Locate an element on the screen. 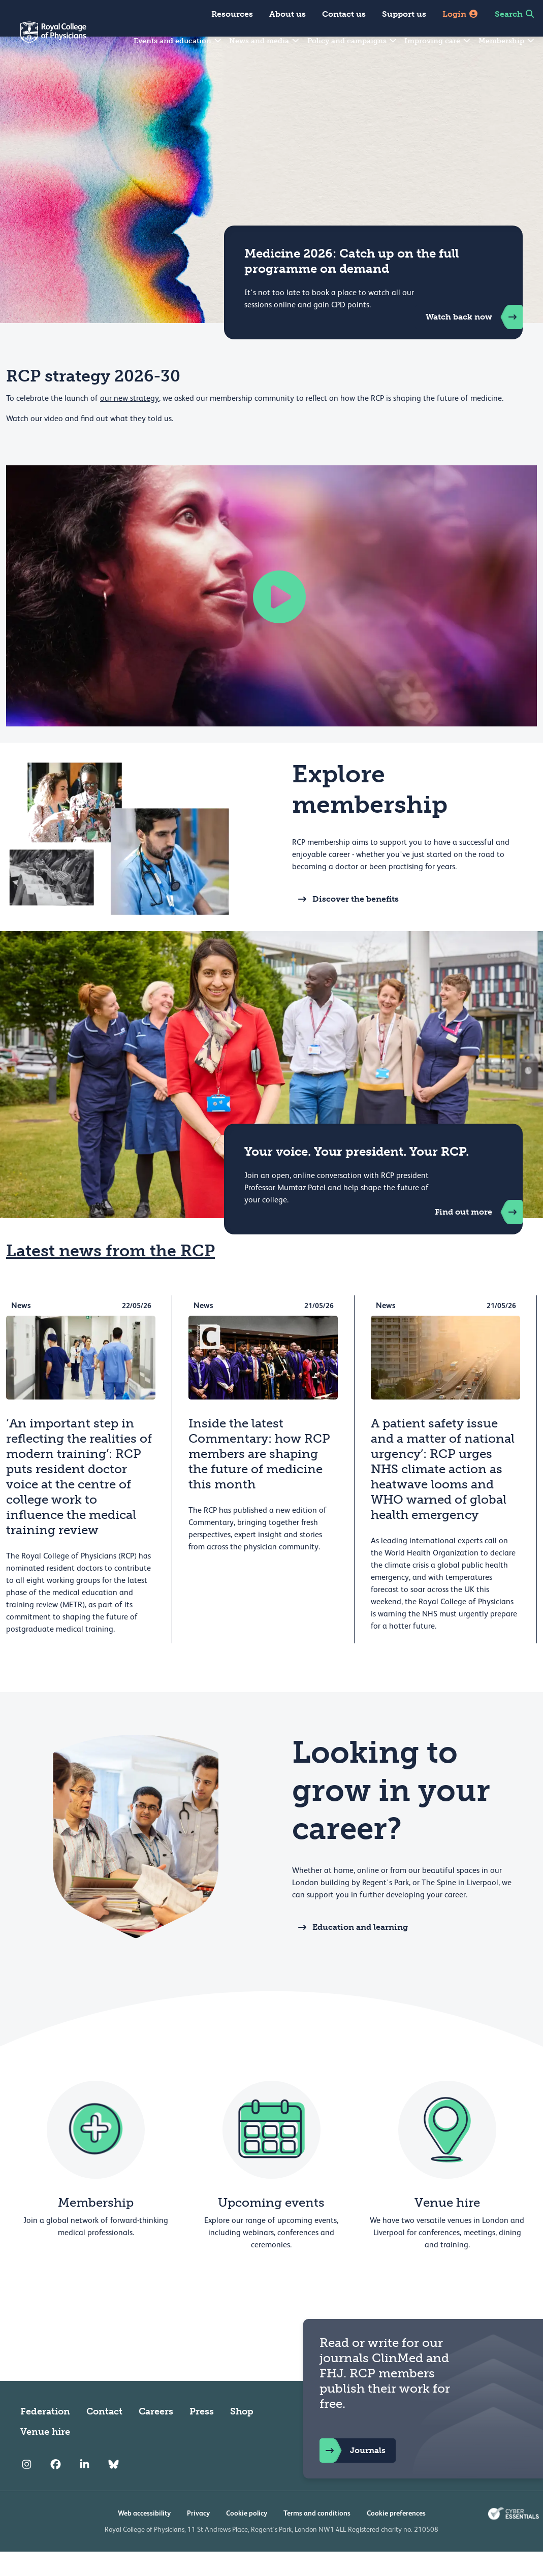 This screenshot has height=2576, width=543. Web accessibility is located at coordinates (144, 2537).